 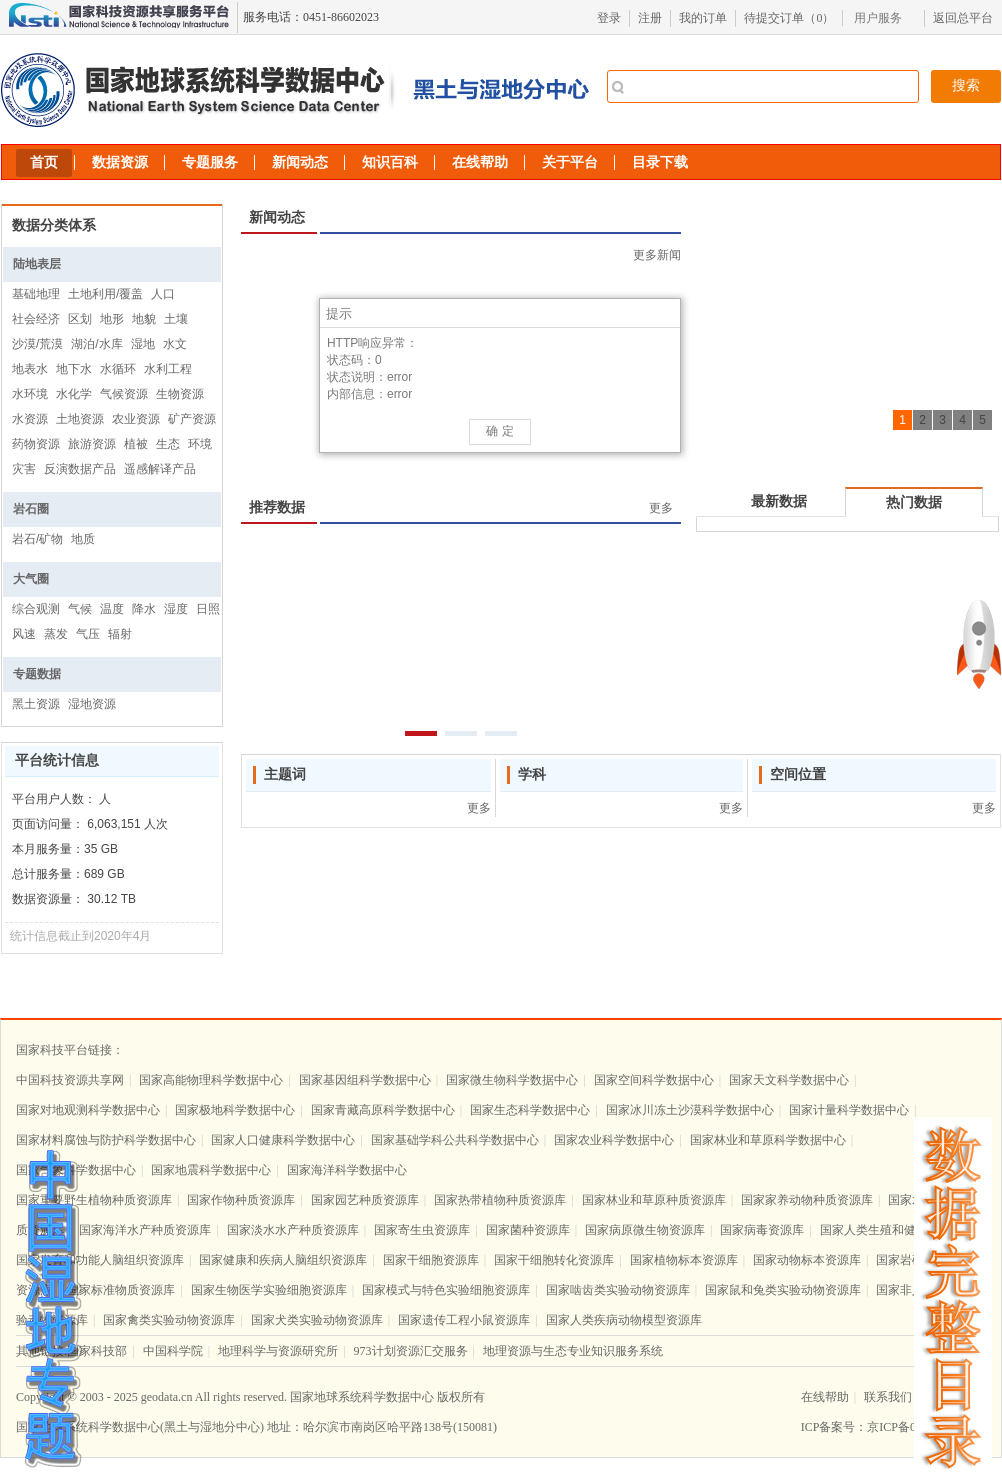 What do you see at coordinates (74, 369) in the screenshot?
I see `地下水` at bounding box center [74, 369].